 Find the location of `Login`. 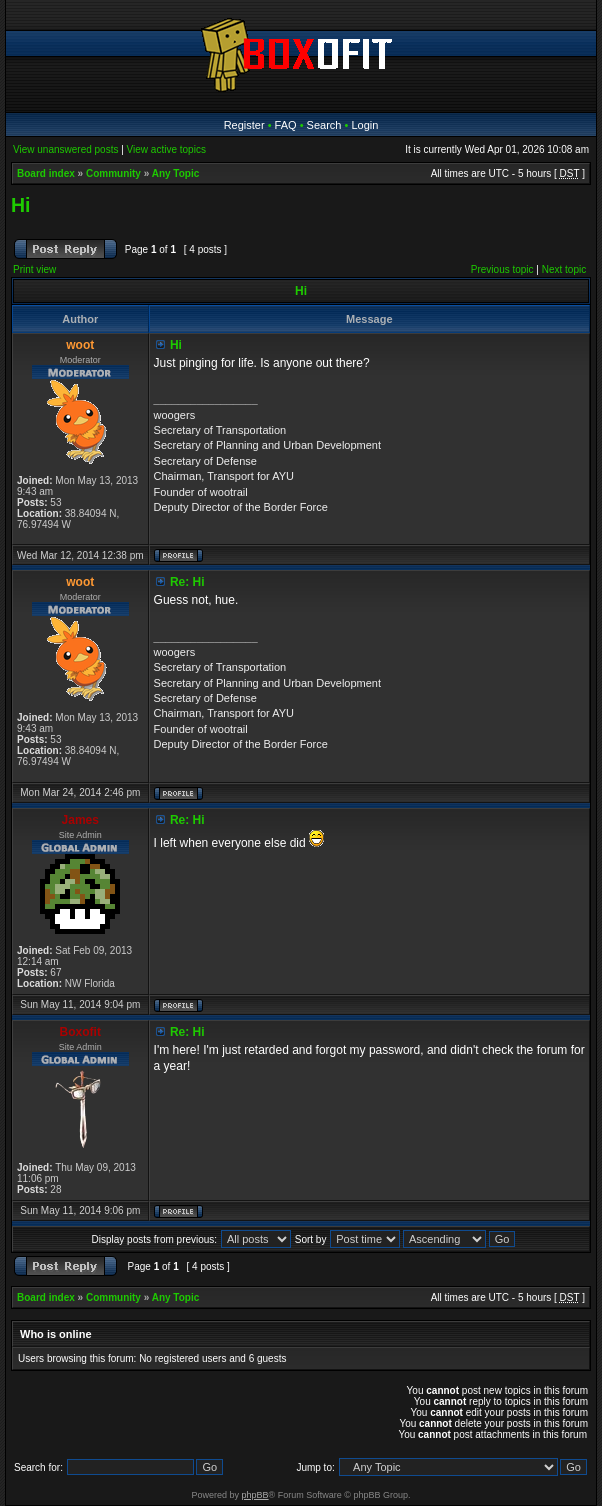

Login is located at coordinates (364, 125).